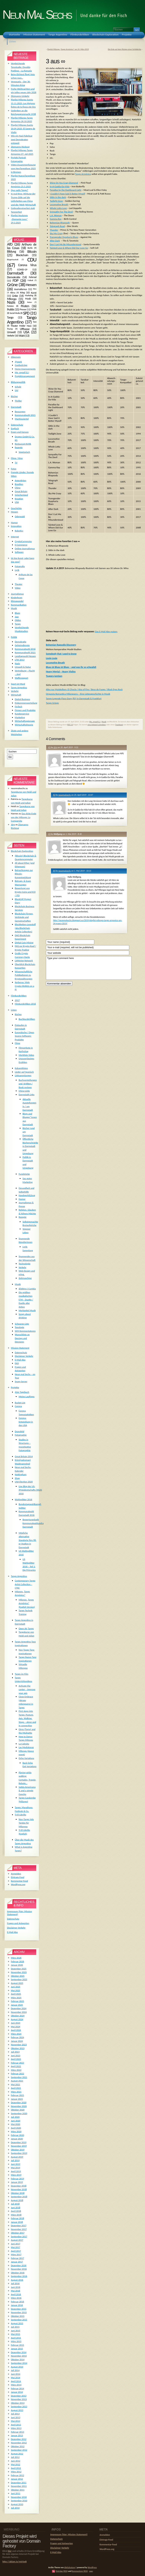  Describe the element at coordinates (16, 2468) in the screenshot. I see `April 2012` at that location.